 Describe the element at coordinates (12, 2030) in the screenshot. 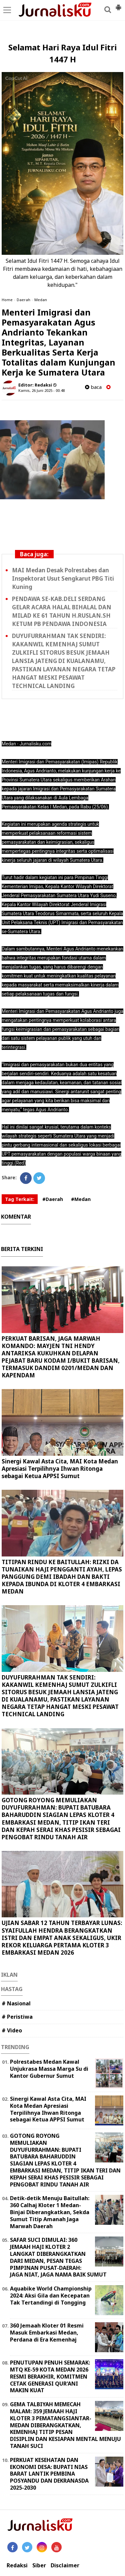

I see `# Video` at that location.